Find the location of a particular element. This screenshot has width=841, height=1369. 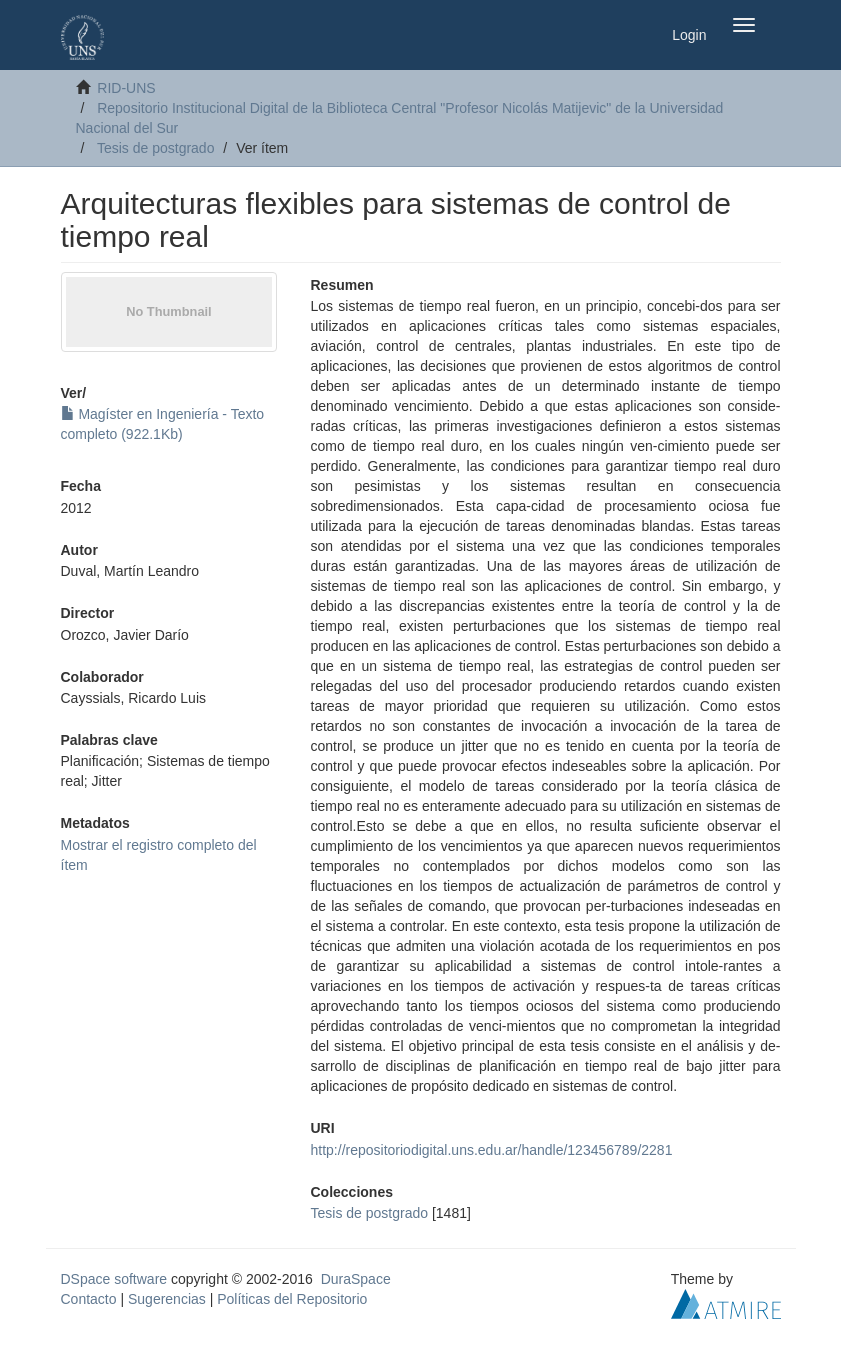

http://repositoriodigital.uns.edu.ar/handle/123456789/2281 is located at coordinates (492, 1150).